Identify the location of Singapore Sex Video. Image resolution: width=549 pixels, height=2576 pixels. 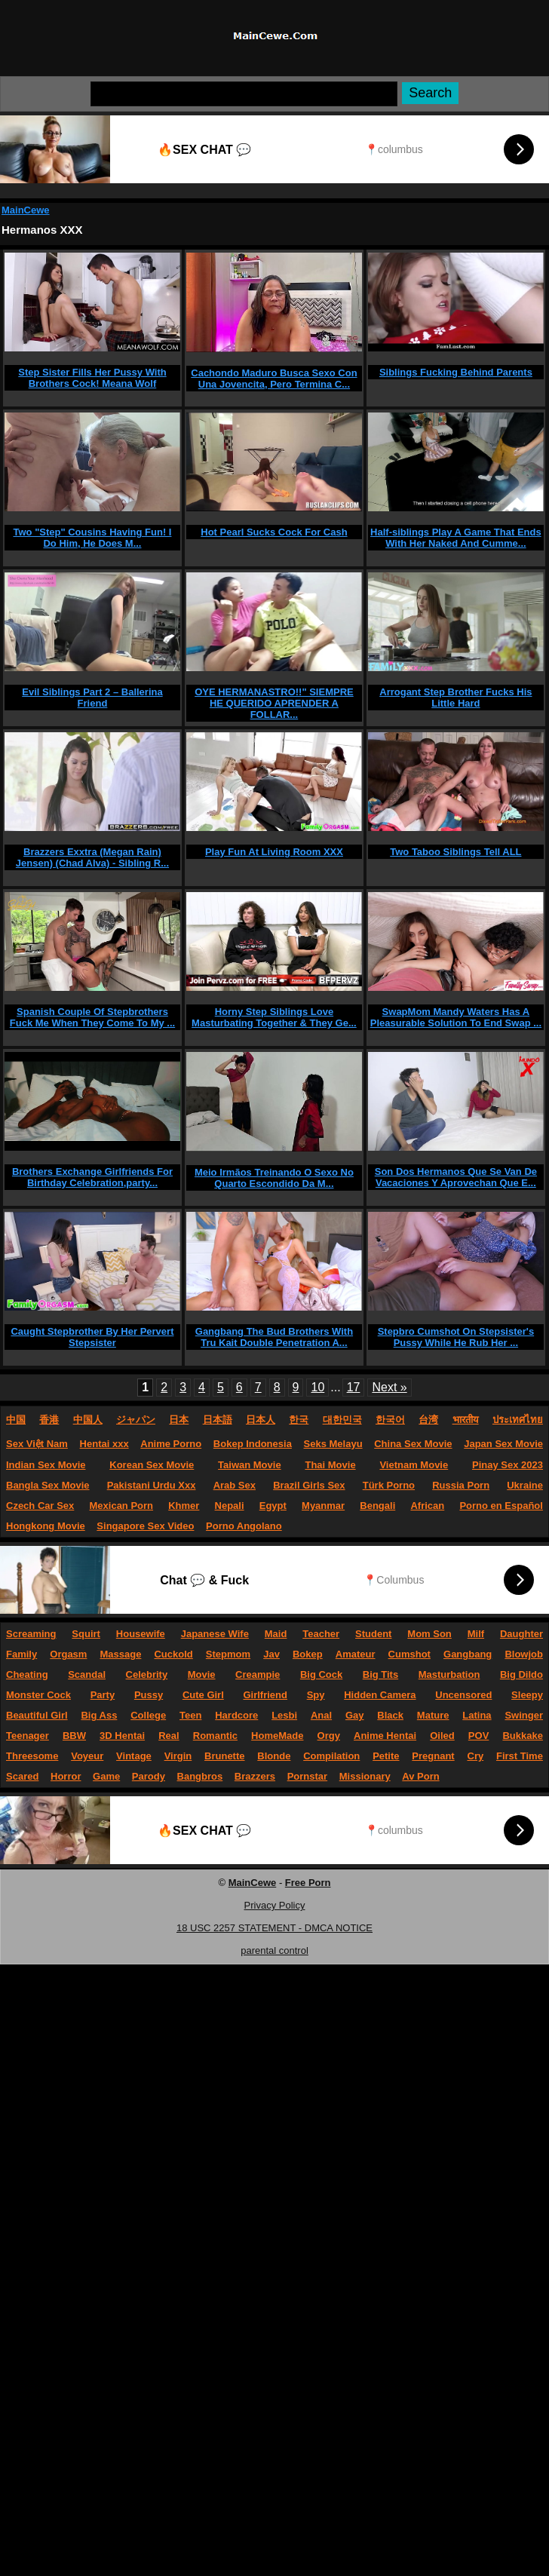
(145, 1526).